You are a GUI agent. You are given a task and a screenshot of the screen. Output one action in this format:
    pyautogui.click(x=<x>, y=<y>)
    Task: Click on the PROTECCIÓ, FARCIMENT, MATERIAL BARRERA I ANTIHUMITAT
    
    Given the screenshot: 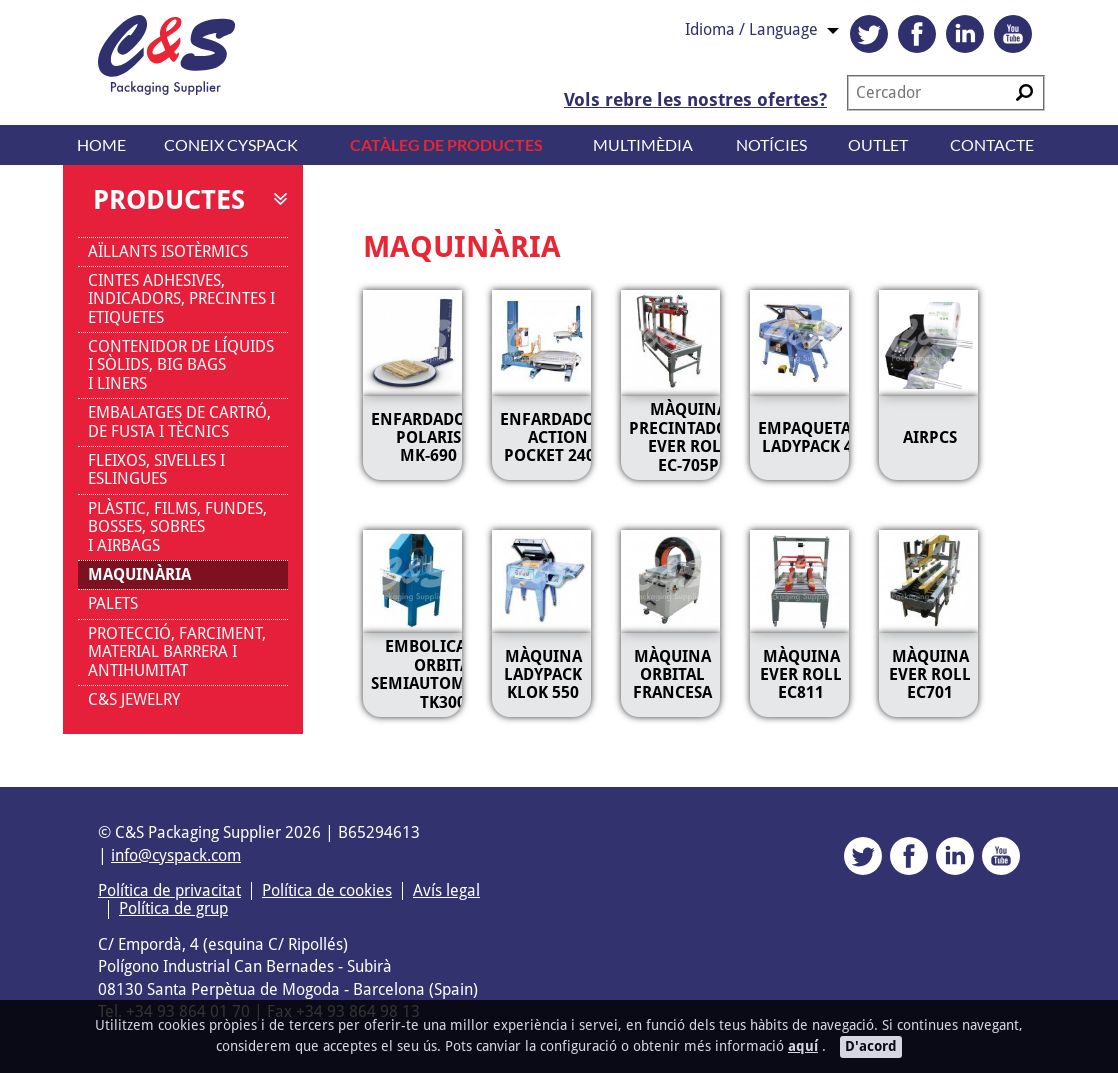 What is the action you would take?
    pyautogui.click(x=177, y=652)
    